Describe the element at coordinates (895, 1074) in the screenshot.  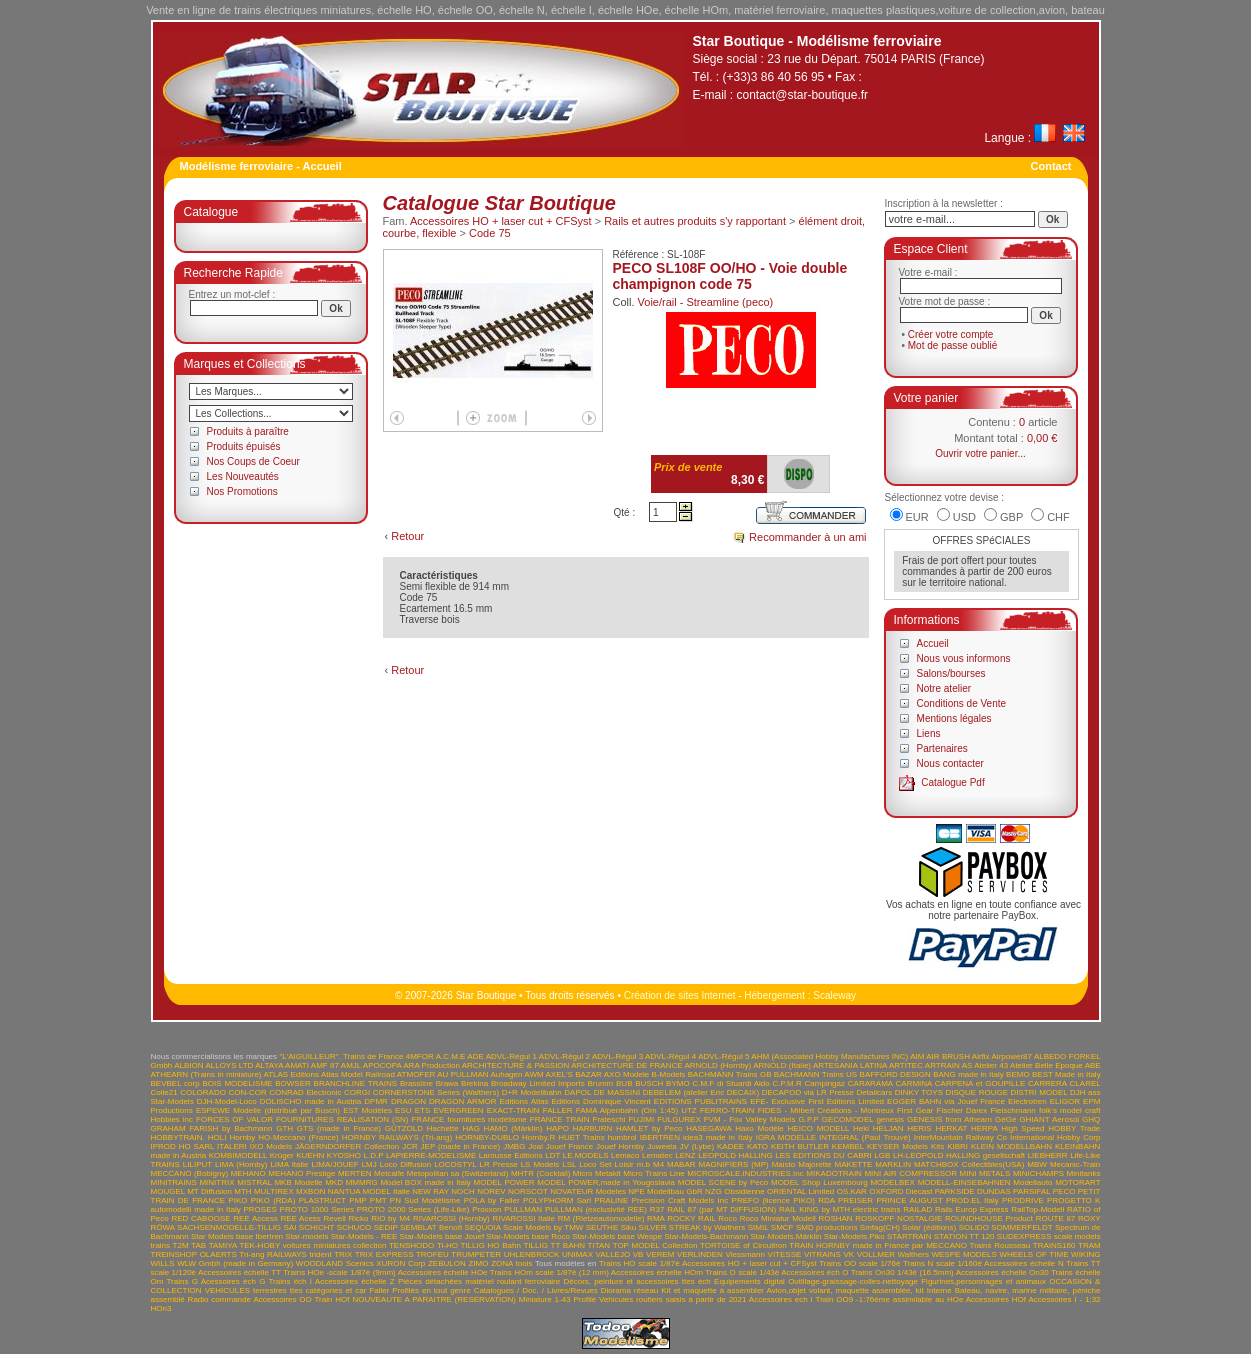
I see `BAFFORD DESIGN` at that location.